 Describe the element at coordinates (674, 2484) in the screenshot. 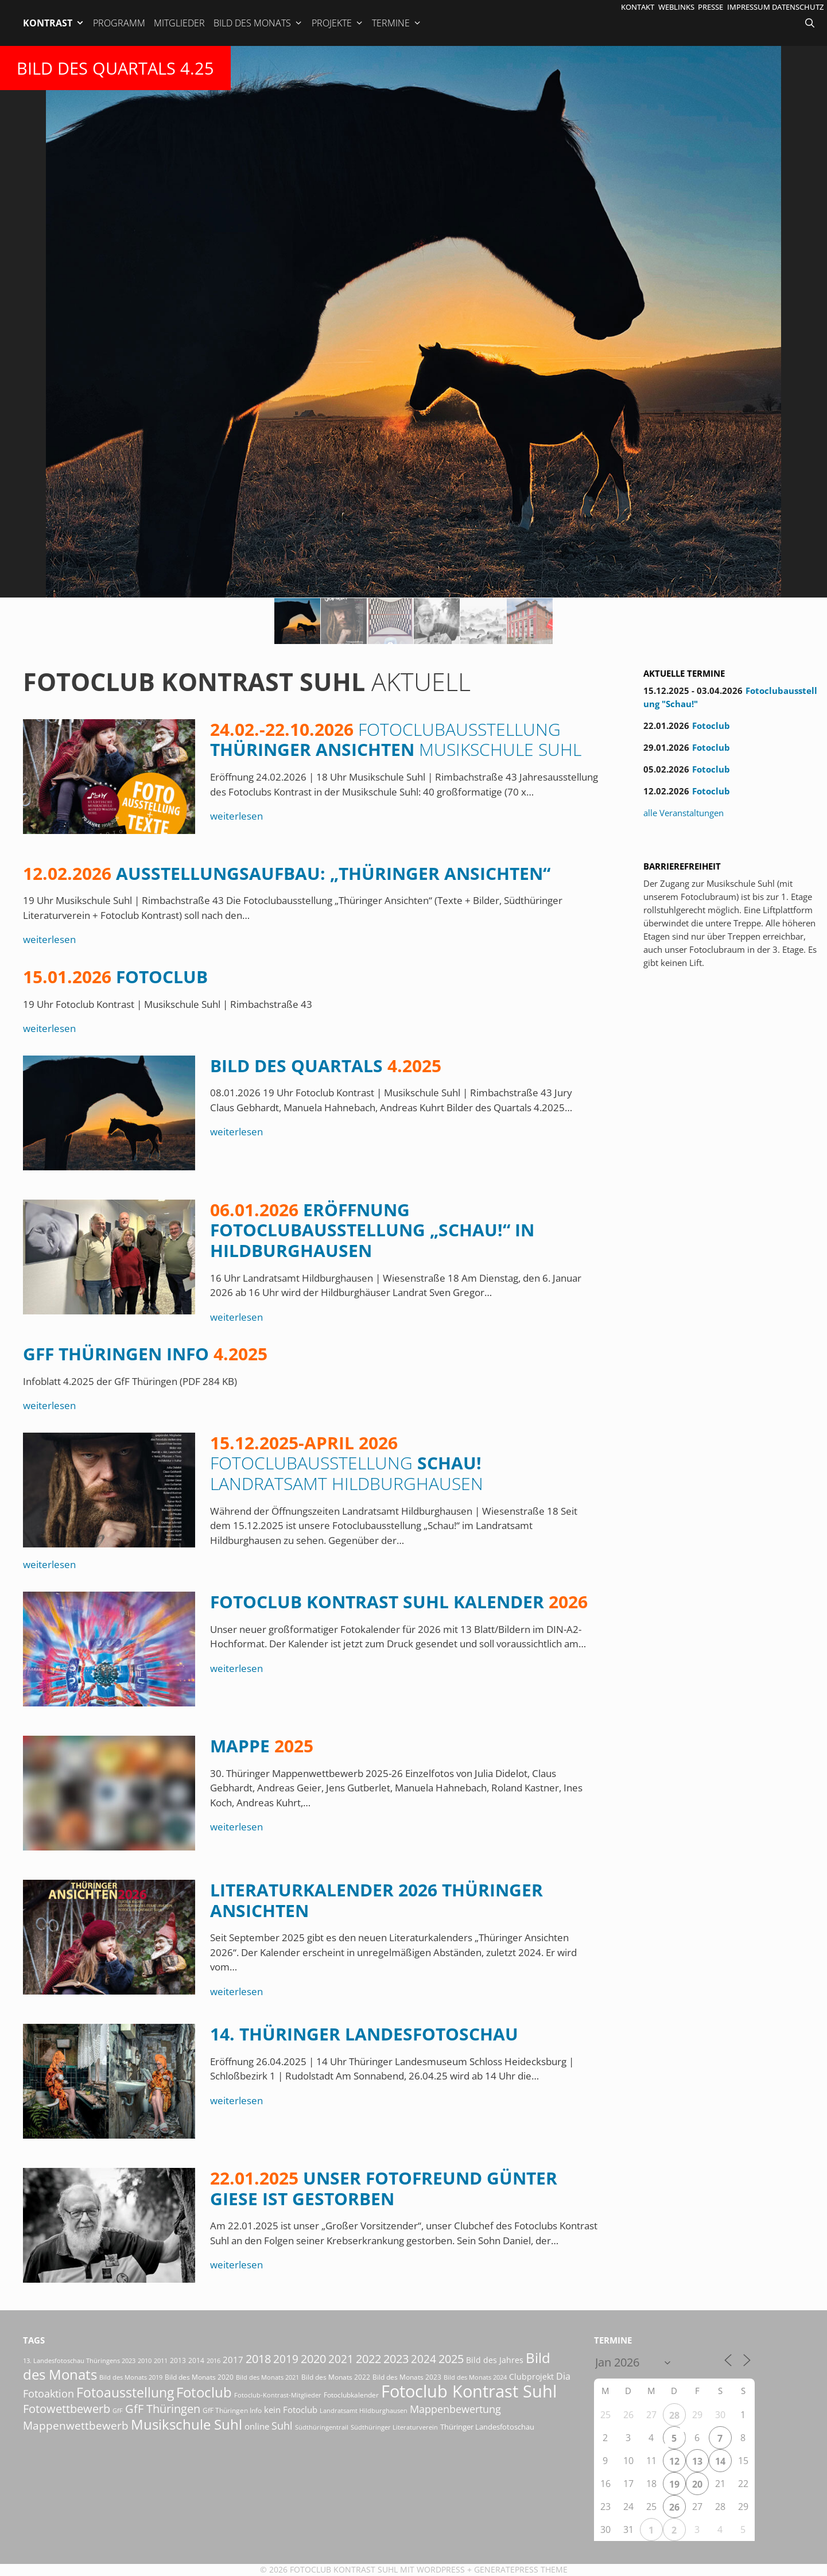

I see `19` at that location.